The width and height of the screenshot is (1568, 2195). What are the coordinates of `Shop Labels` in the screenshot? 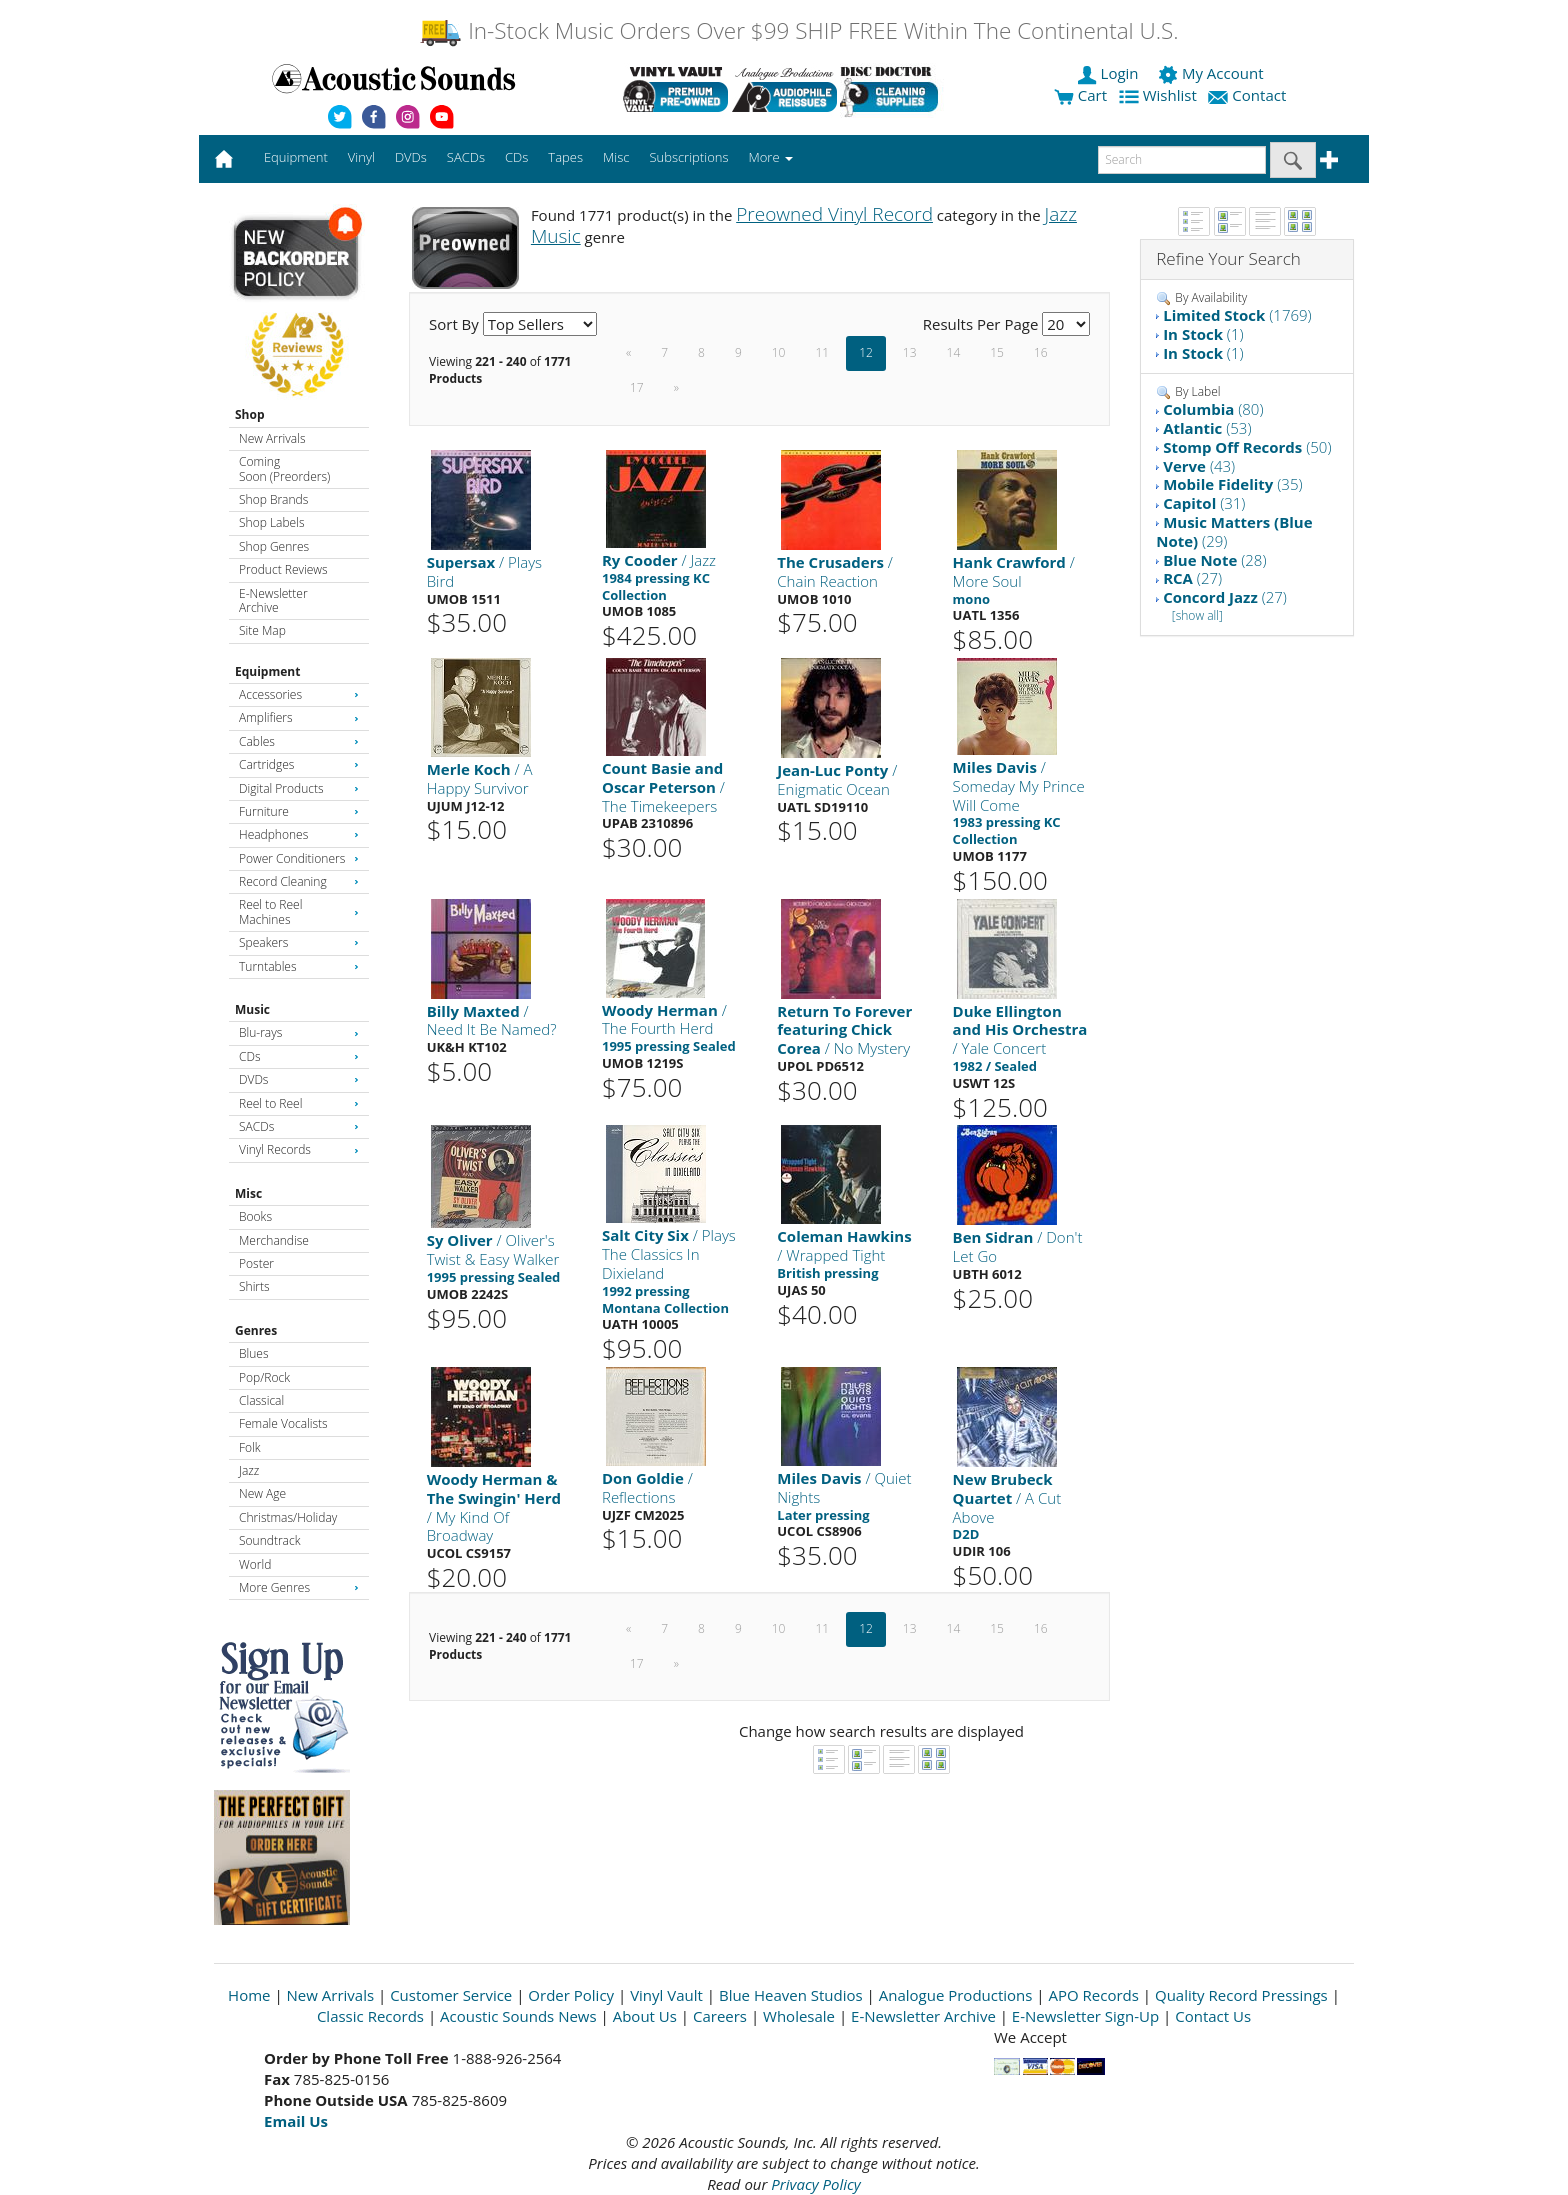 It's located at (271, 522).